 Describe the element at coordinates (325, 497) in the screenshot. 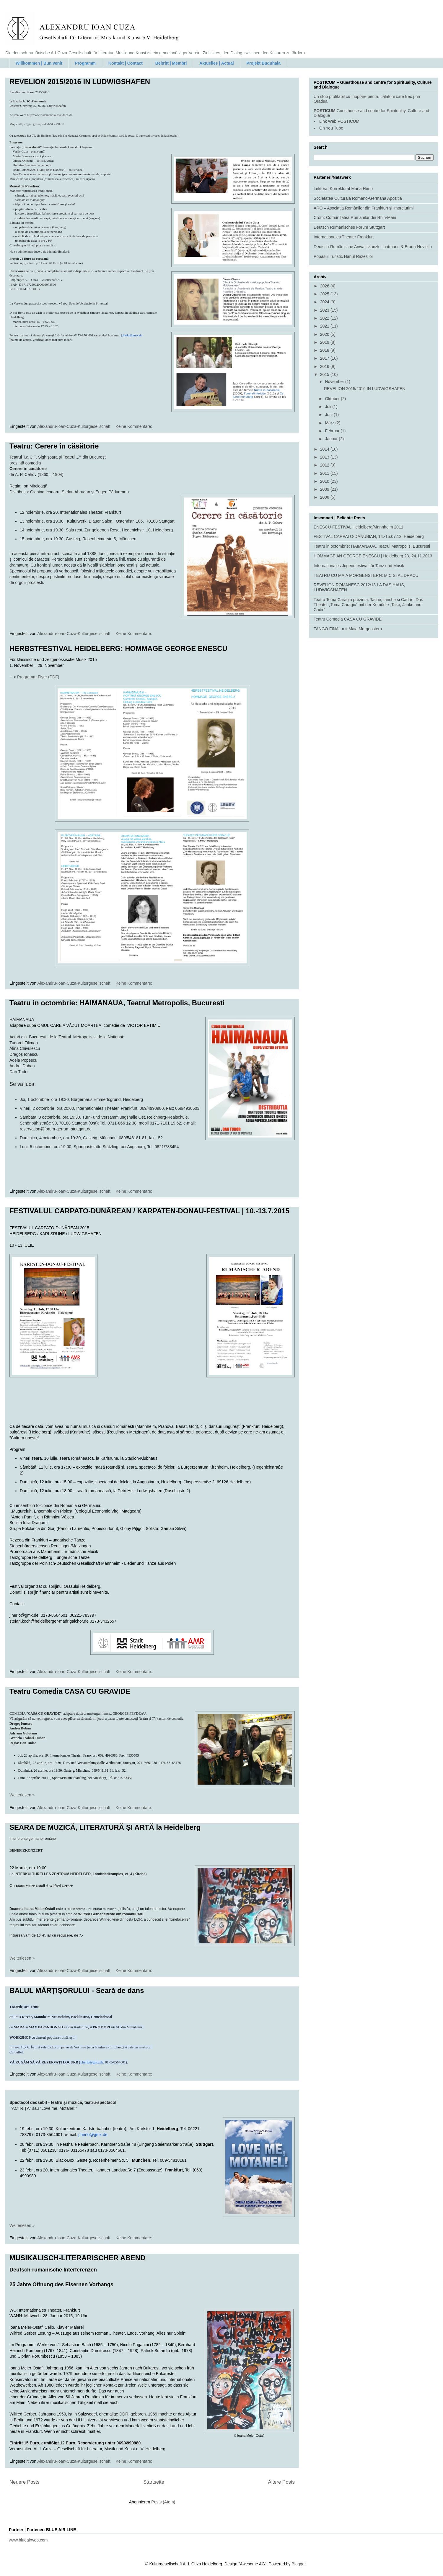

I see `2008` at that location.